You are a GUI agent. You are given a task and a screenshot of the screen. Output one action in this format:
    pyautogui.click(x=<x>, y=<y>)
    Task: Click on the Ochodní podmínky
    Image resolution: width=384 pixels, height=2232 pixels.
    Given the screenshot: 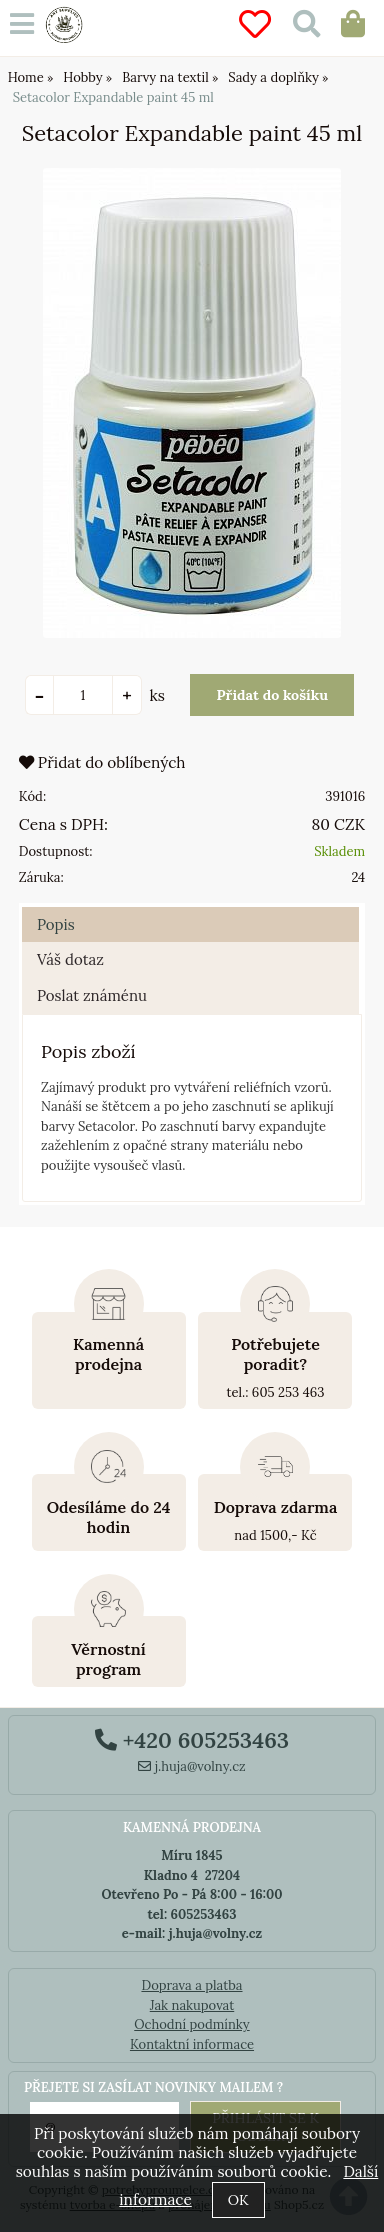 What is the action you would take?
    pyautogui.click(x=191, y=2024)
    